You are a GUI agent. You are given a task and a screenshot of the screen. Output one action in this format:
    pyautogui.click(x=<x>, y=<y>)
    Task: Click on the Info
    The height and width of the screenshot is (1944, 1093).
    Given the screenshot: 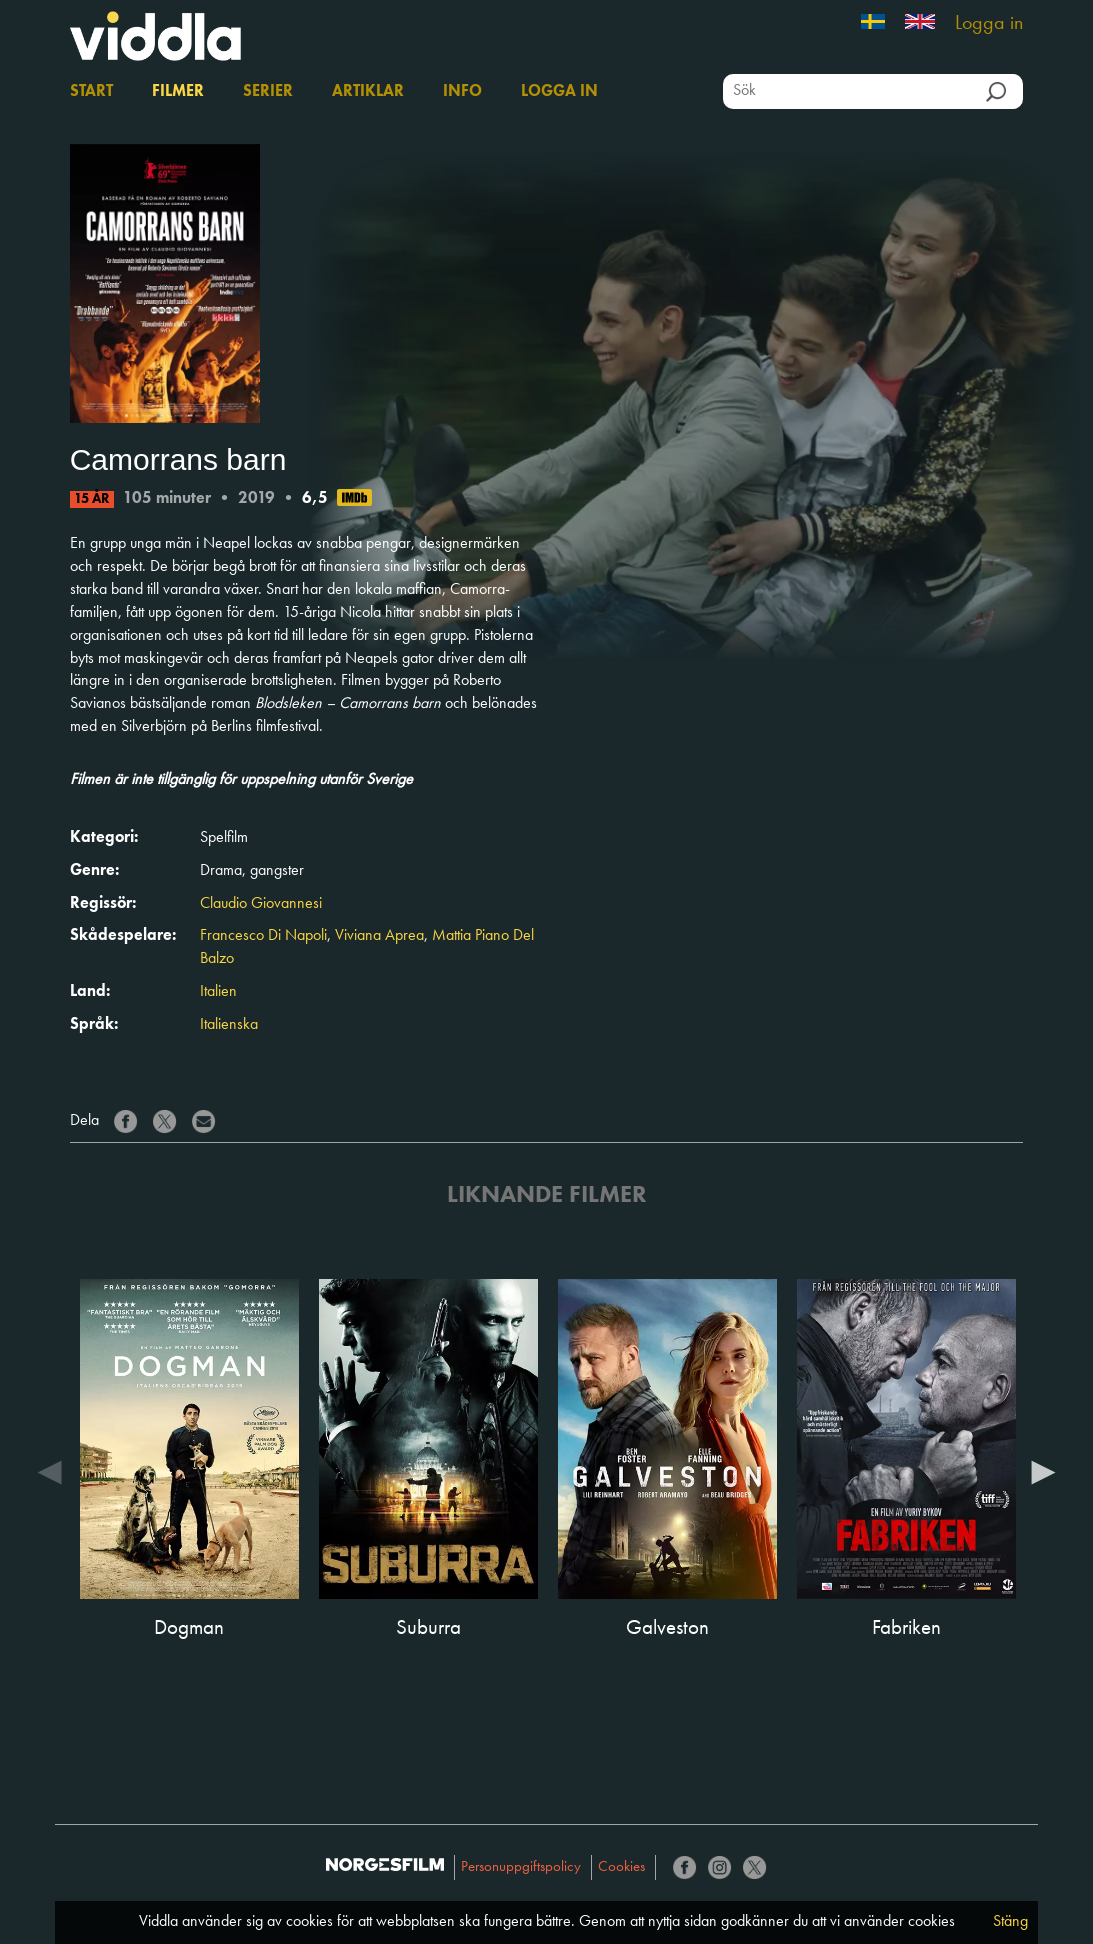 What is the action you would take?
    pyautogui.click(x=462, y=92)
    